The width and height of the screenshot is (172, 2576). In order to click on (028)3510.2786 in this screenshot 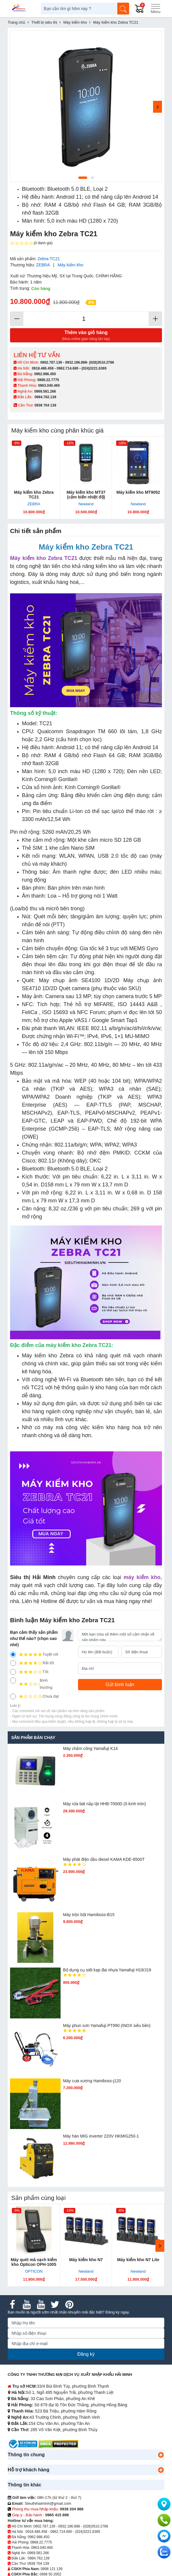, I will do `click(101, 362)`.